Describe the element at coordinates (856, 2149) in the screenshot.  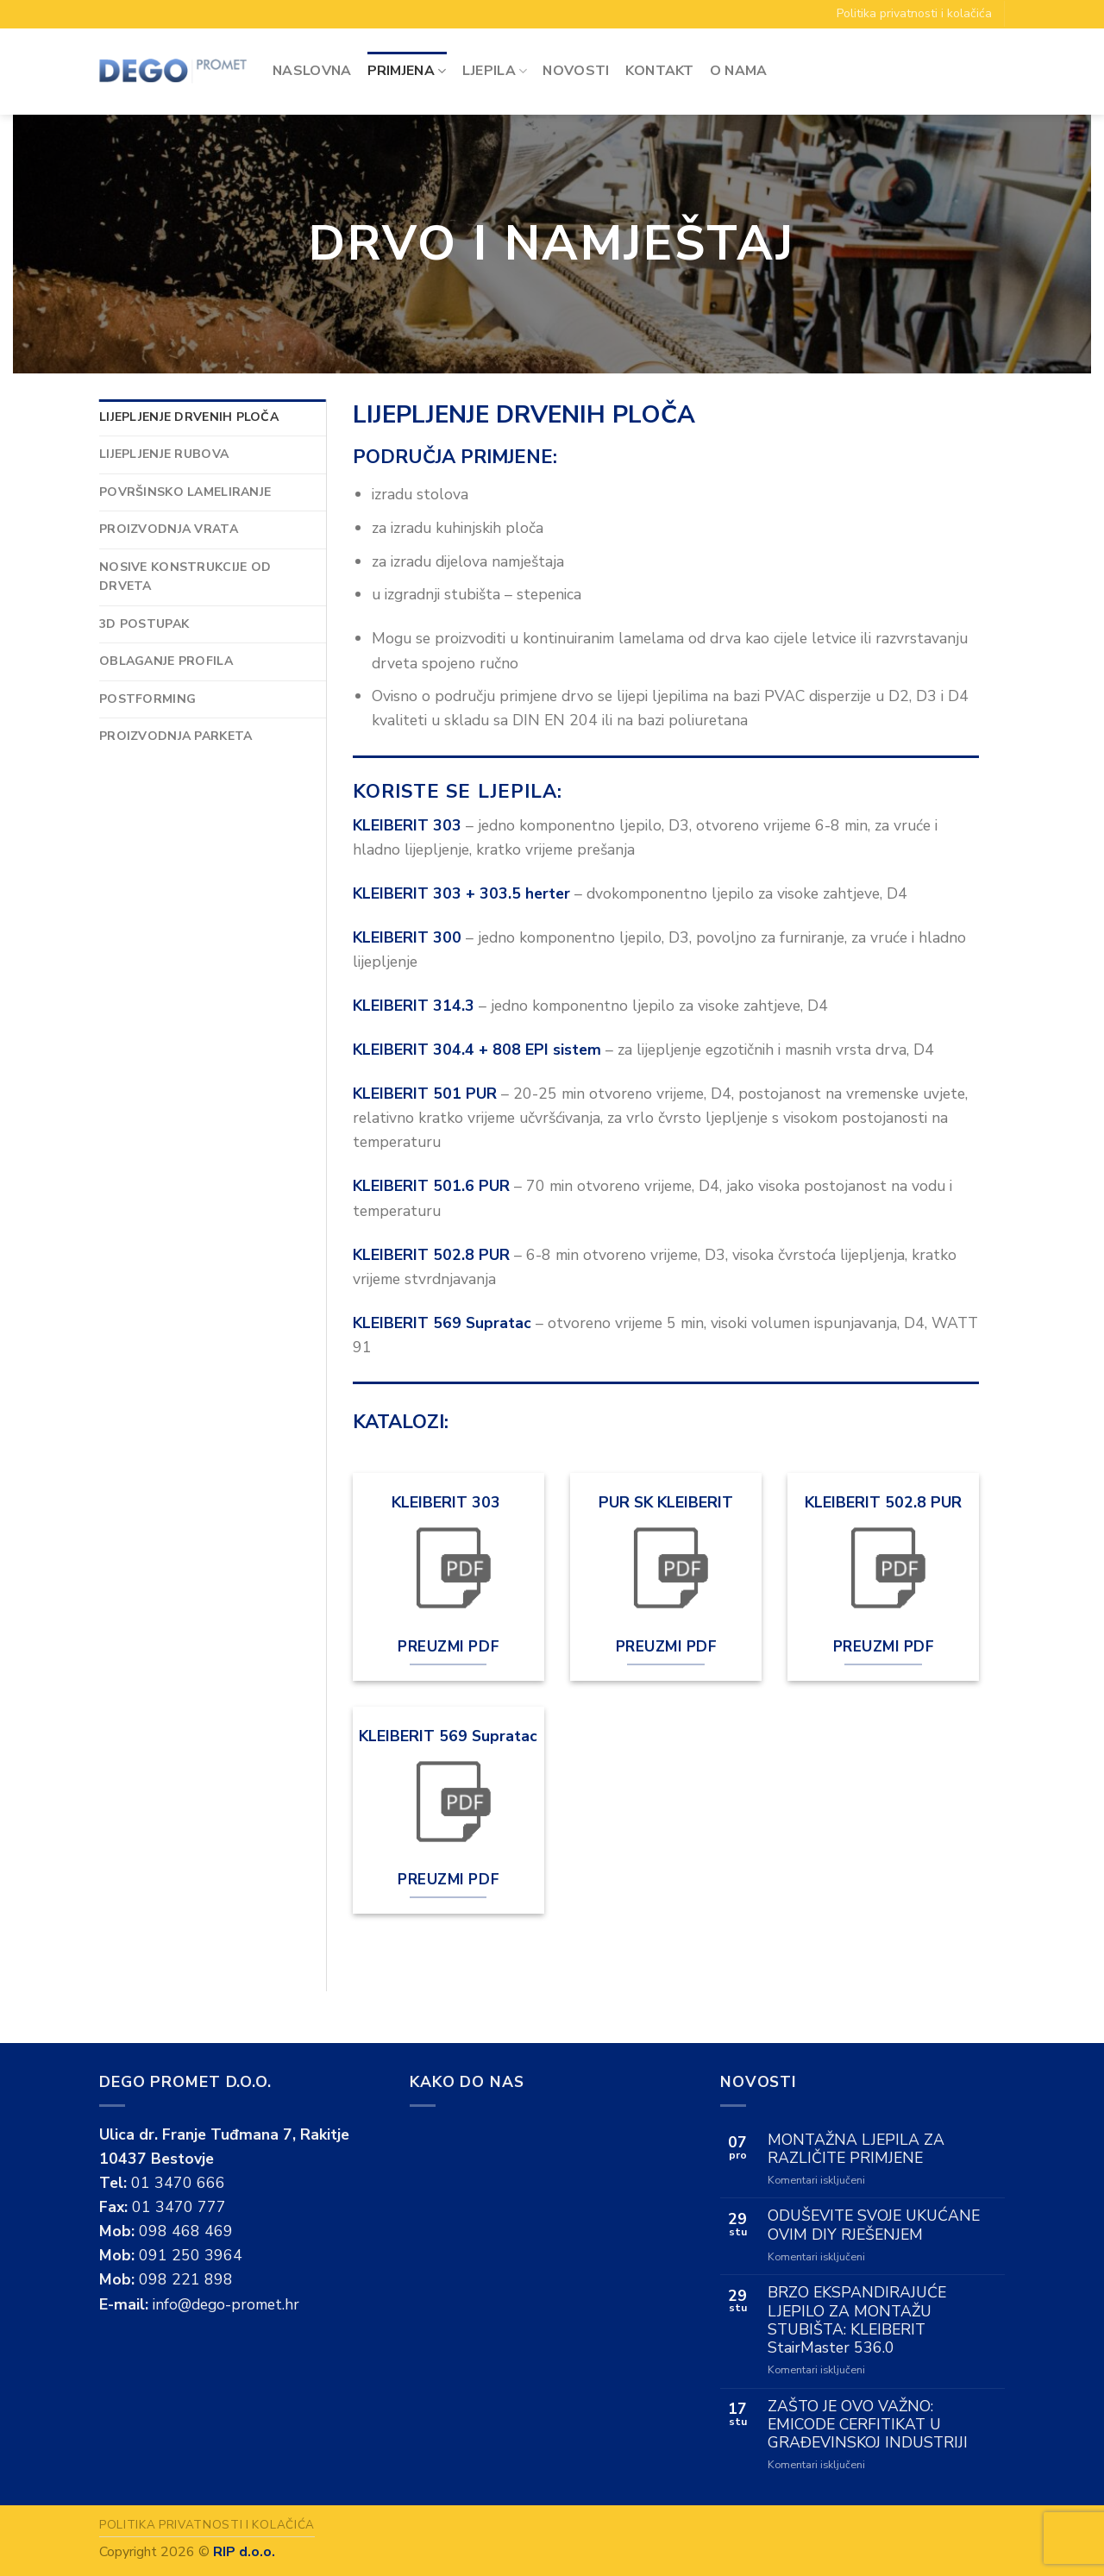
I see `MONTAŽNA LJEPILA ZA RAZLIČITE PRIMJENE` at that location.